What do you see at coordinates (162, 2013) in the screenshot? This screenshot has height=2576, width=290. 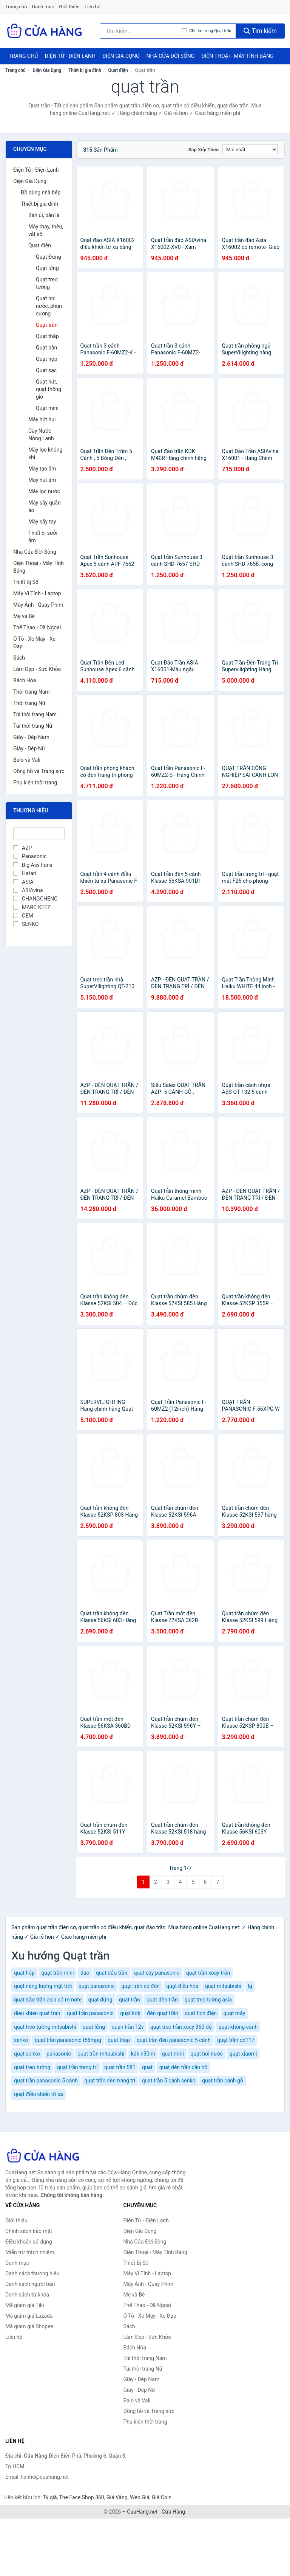 I see `đèn quạt trần` at bounding box center [162, 2013].